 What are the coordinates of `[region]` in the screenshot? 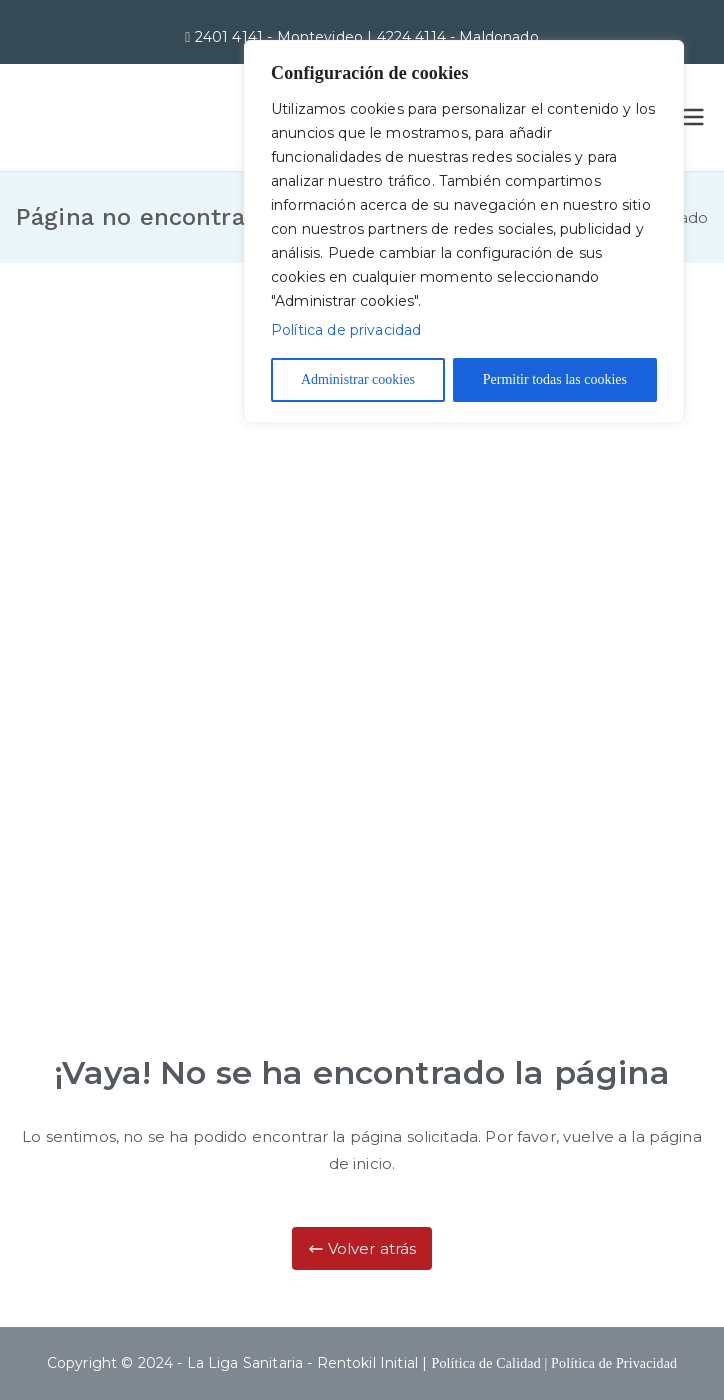 It's located at (464, 231).